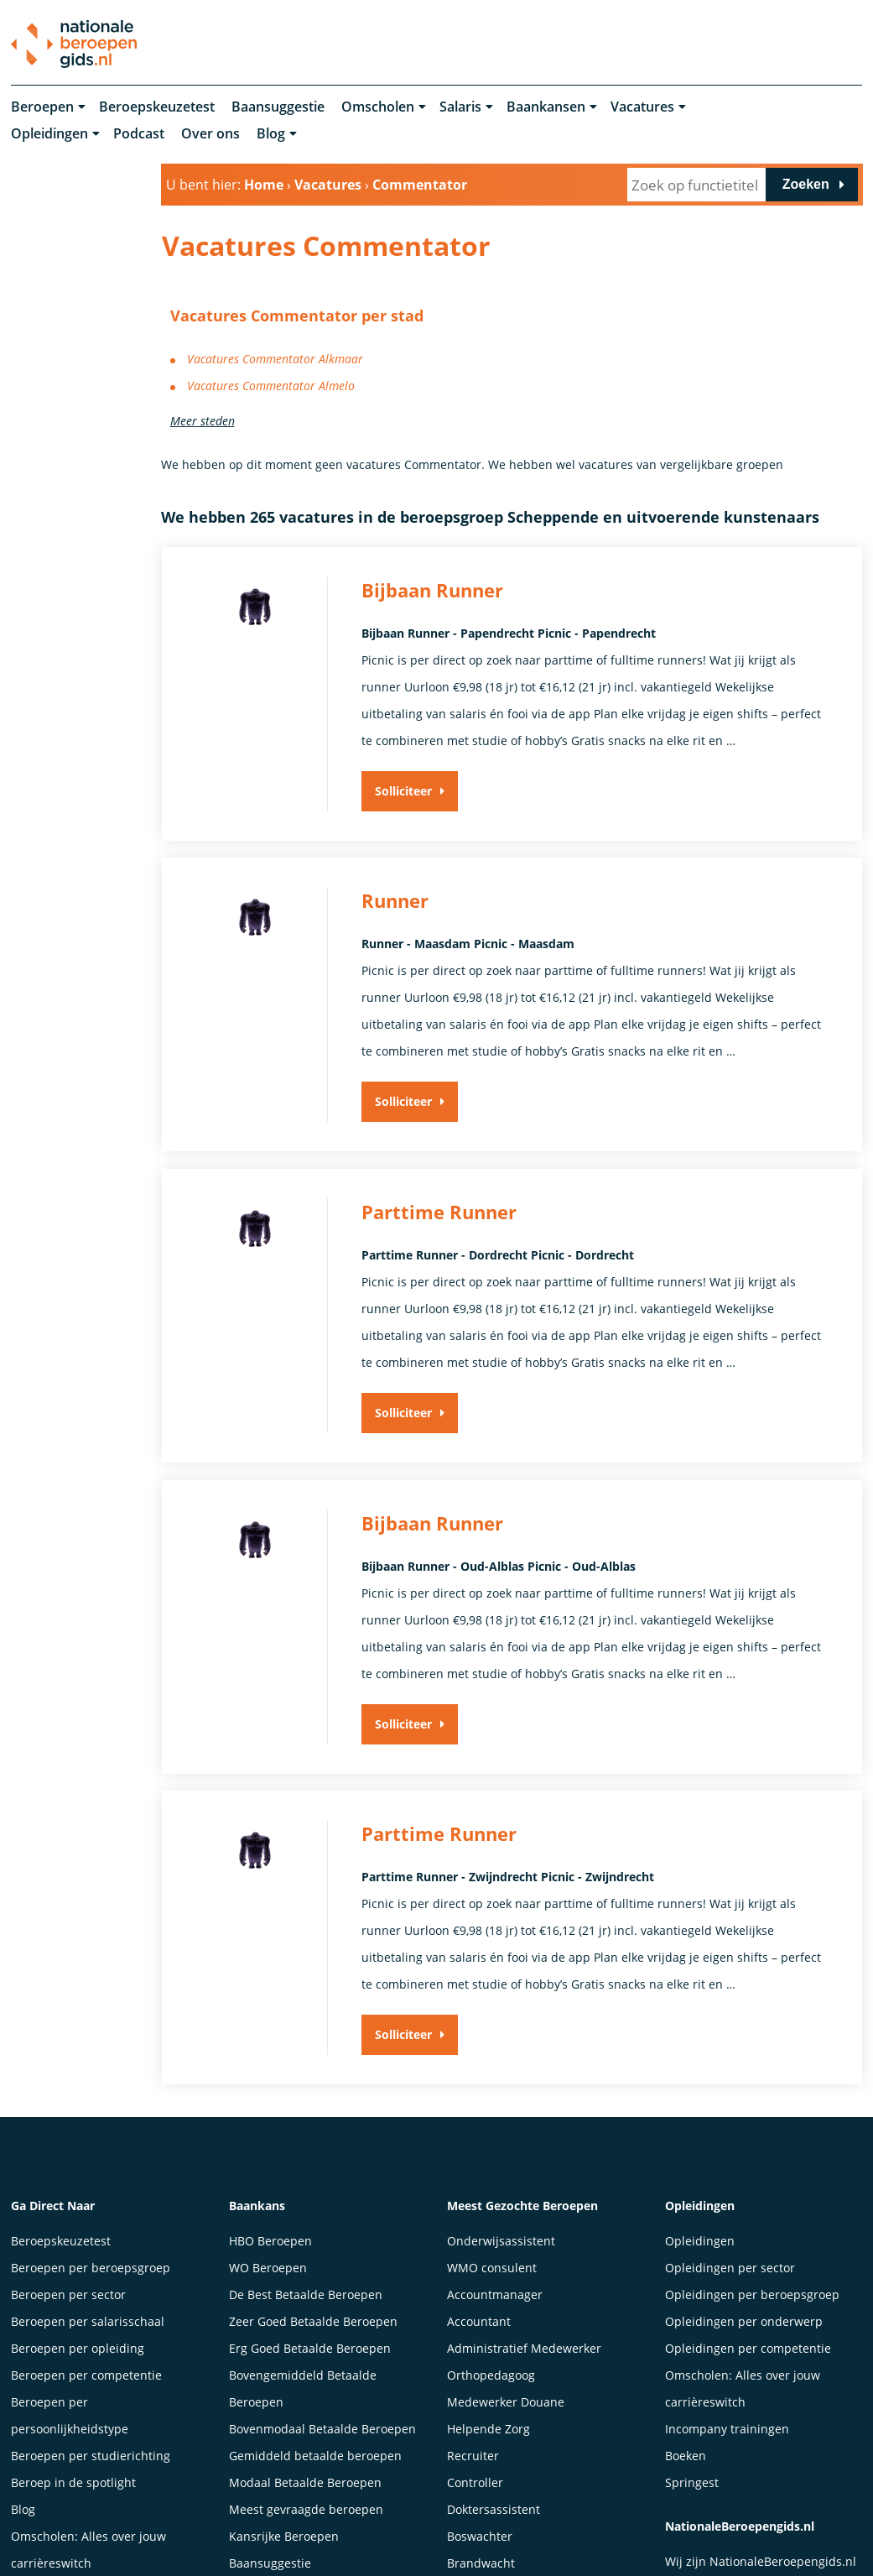 Image resolution: width=873 pixels, height=2576 pixels. Describe the element at coordinates (315, 2457) in the screenshot. I see `Gemiddeld betaalde beroepen` at that location.